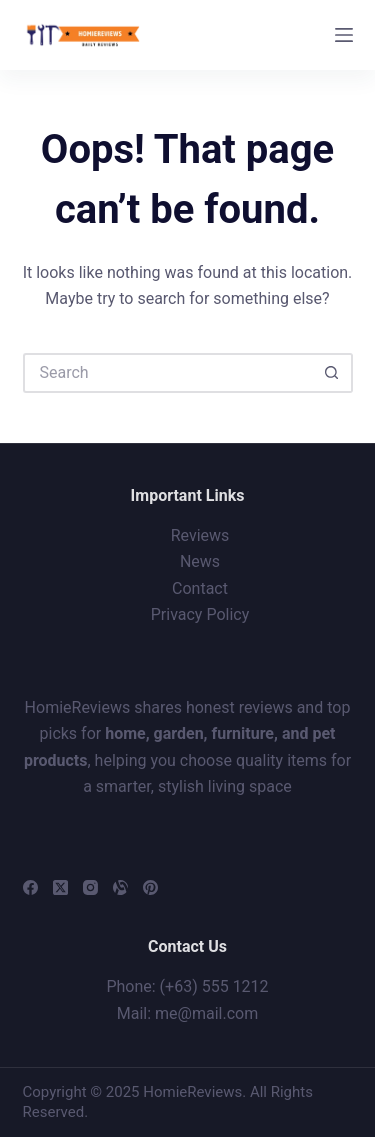 The image size is (375, 1137). I want to click on [Facebook], so click(30, 887).